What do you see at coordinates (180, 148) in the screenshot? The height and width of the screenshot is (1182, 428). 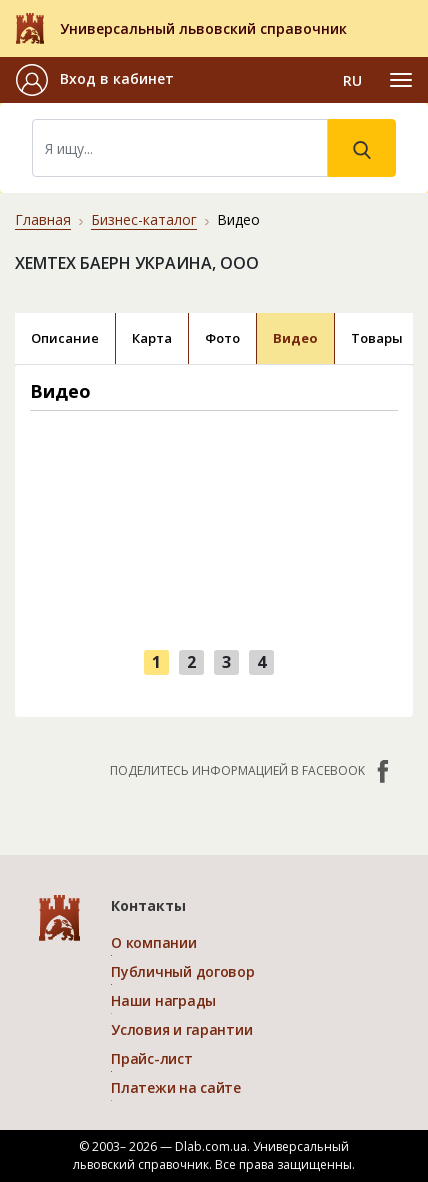 I see `[Search]` at bounding box center [180, 148].